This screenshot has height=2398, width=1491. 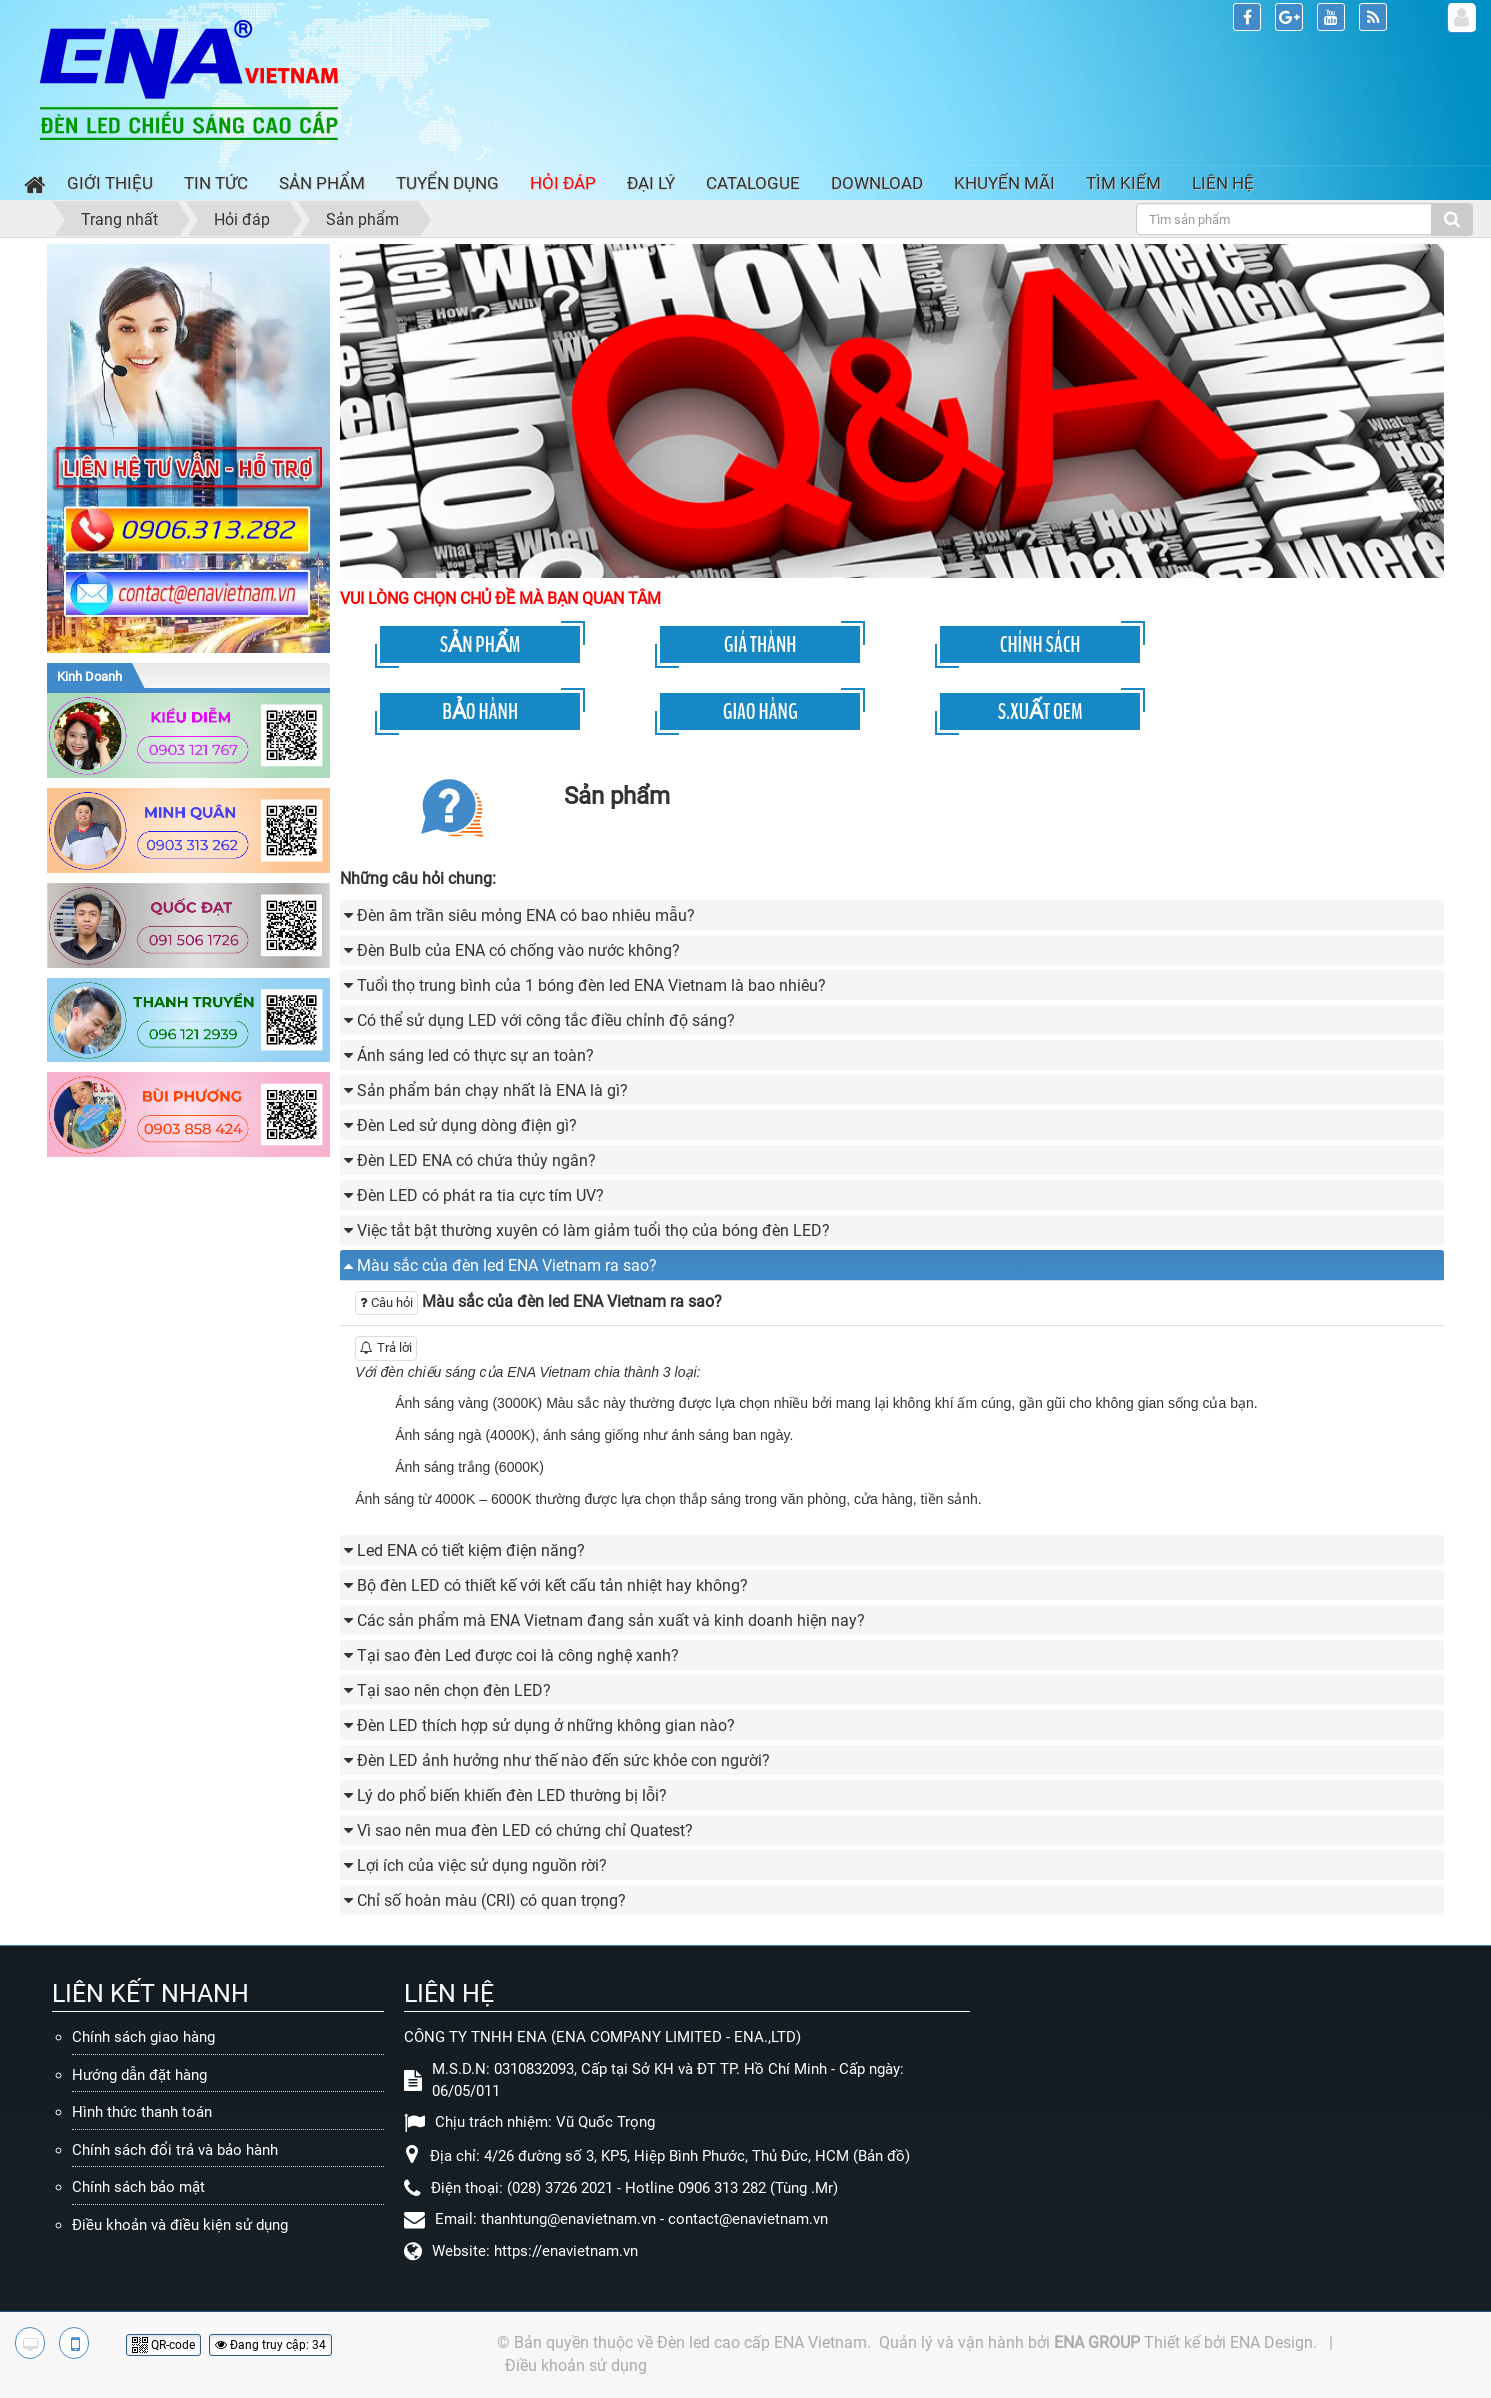 I want to click on Đèn Led sử dụng dòng điện gì? [button], so click(x=467, y=1125).